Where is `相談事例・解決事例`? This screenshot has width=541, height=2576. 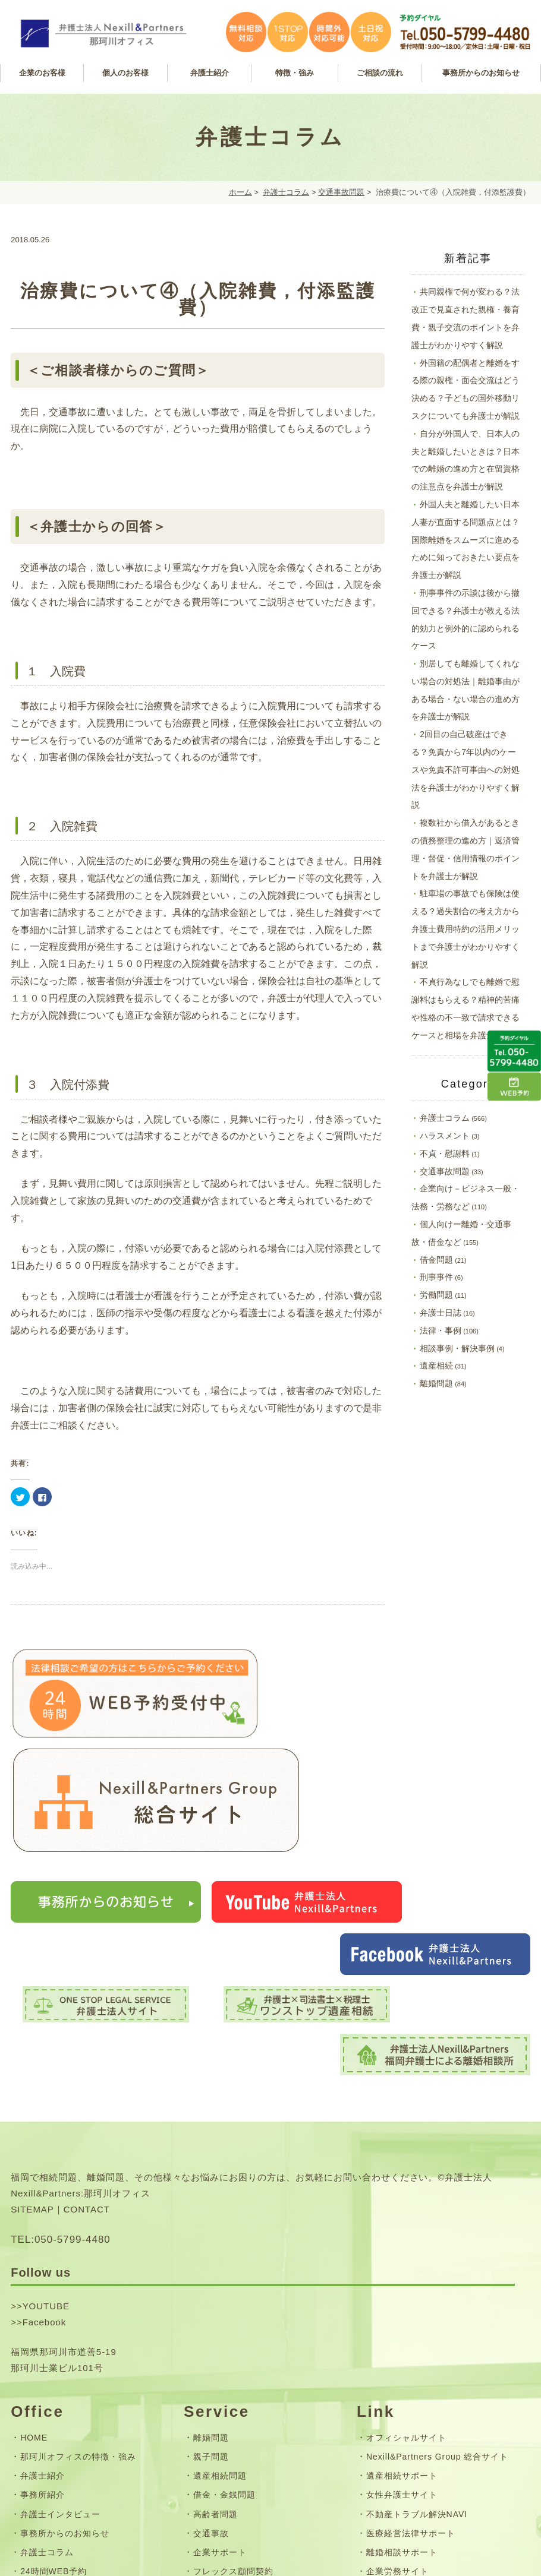 相談事例・解決事例 is located at coordinates (457, 1348).